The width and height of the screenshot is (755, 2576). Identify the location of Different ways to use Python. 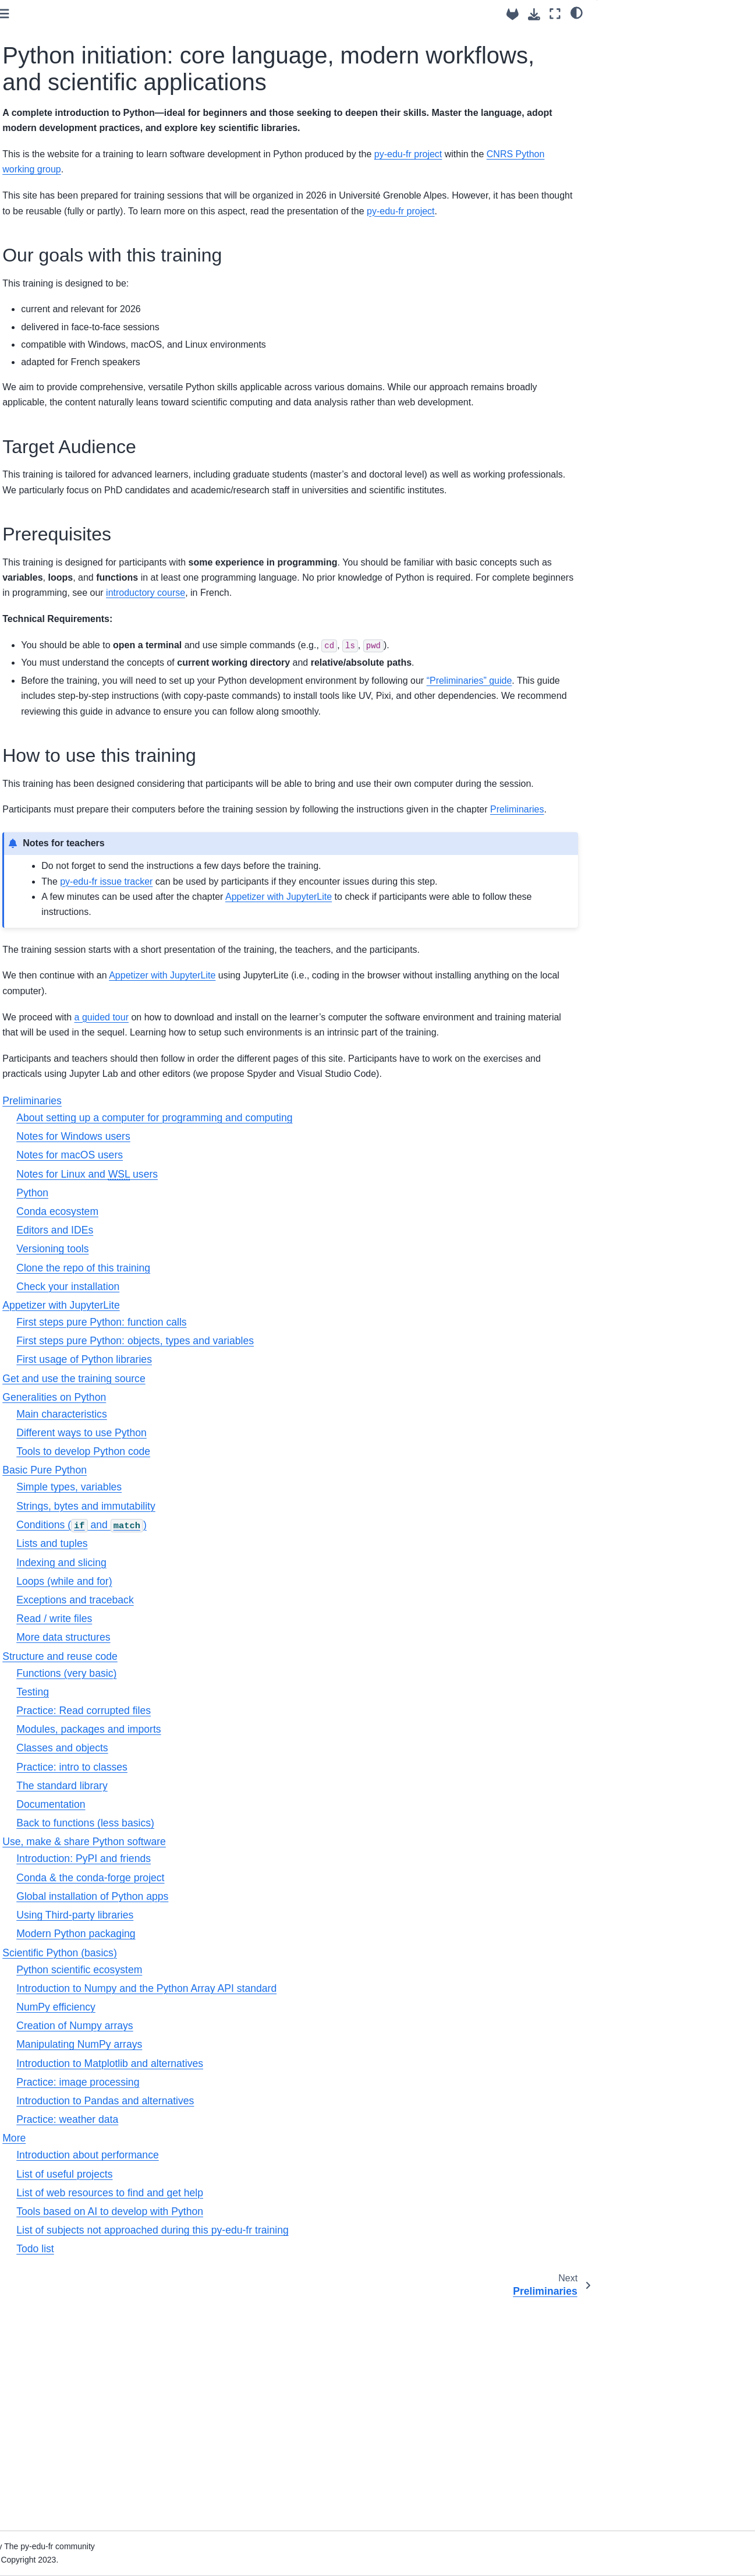
(248, 1659).